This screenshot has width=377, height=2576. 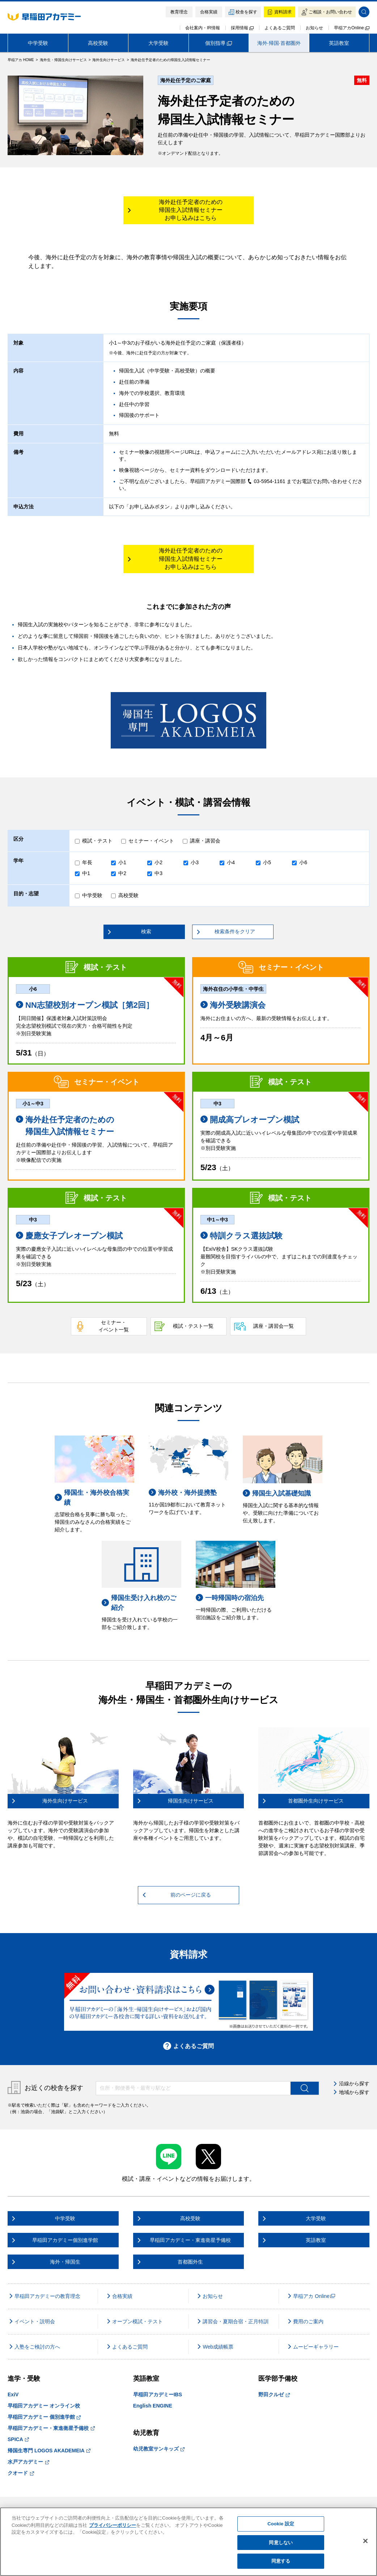 What do you see at coordinates (183, 1492) in the screenshot?
I see `海外校・海外提携塾` at bounding box center [183, 1492].